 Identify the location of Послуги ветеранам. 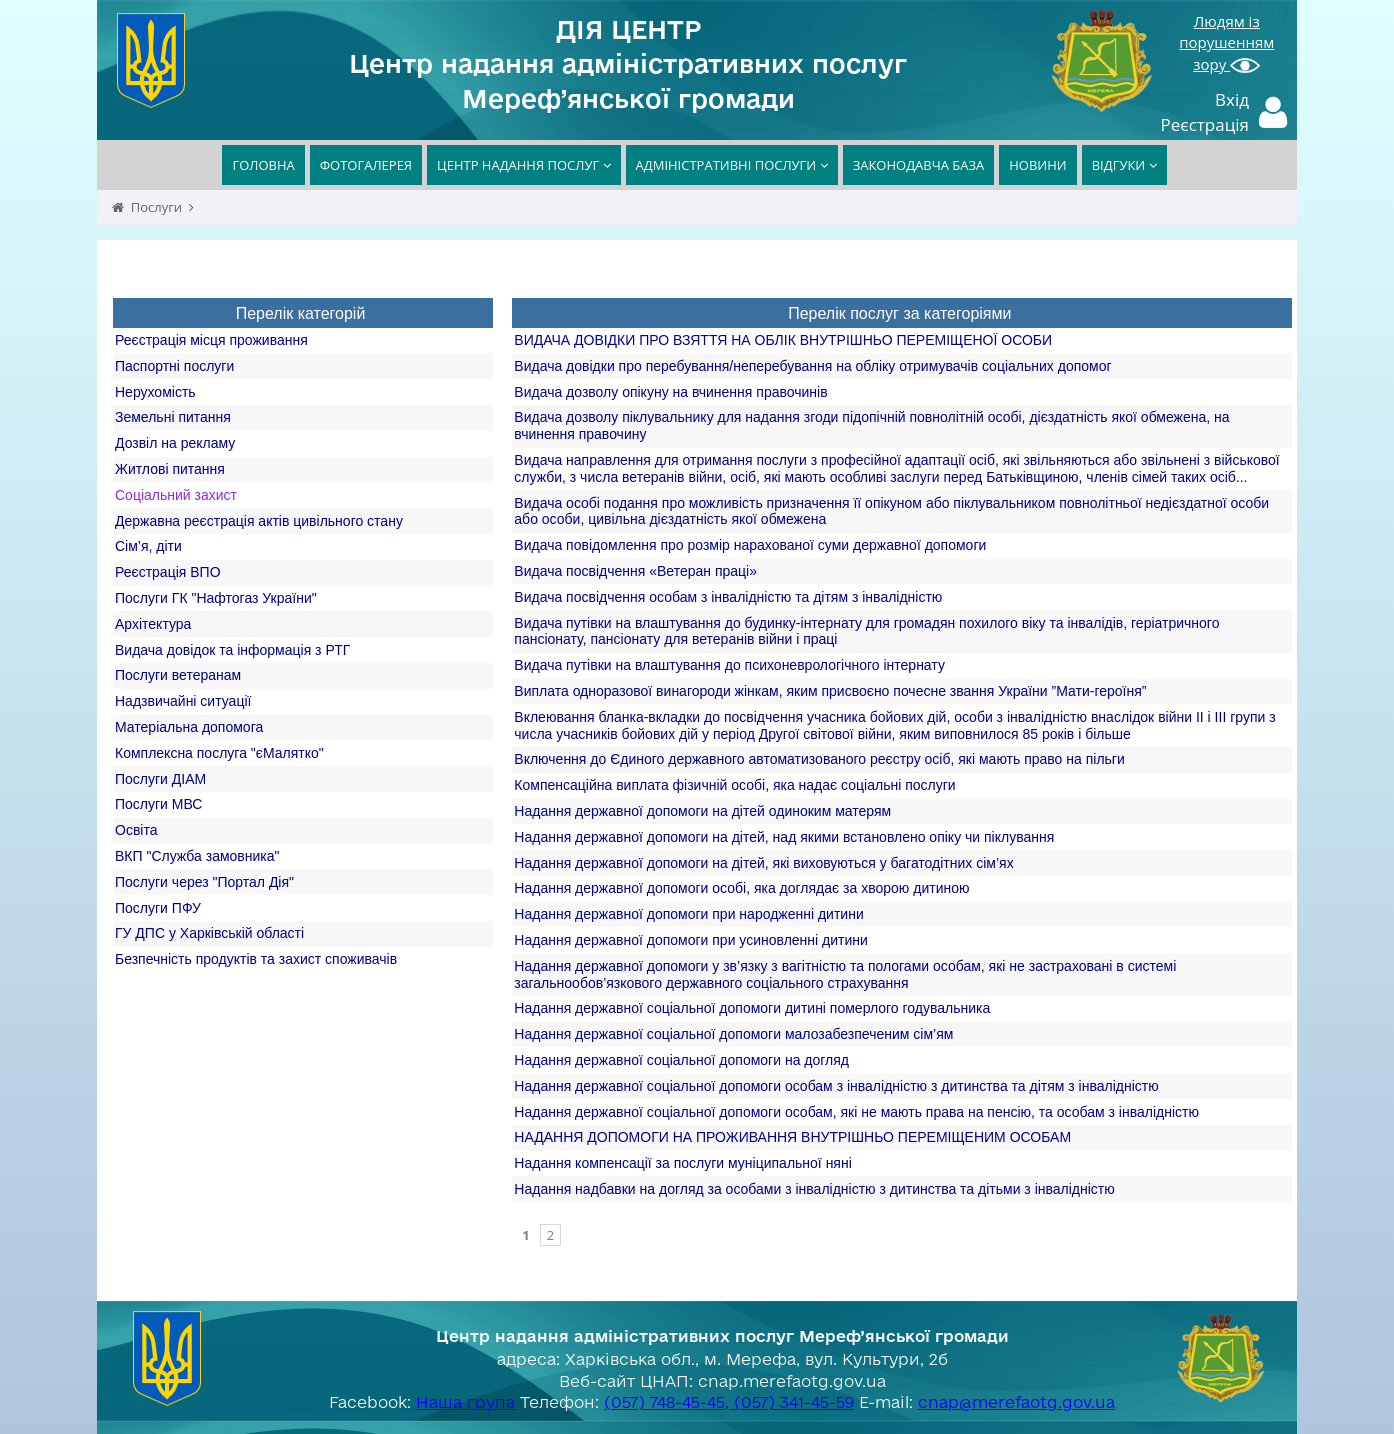
(178, 675).